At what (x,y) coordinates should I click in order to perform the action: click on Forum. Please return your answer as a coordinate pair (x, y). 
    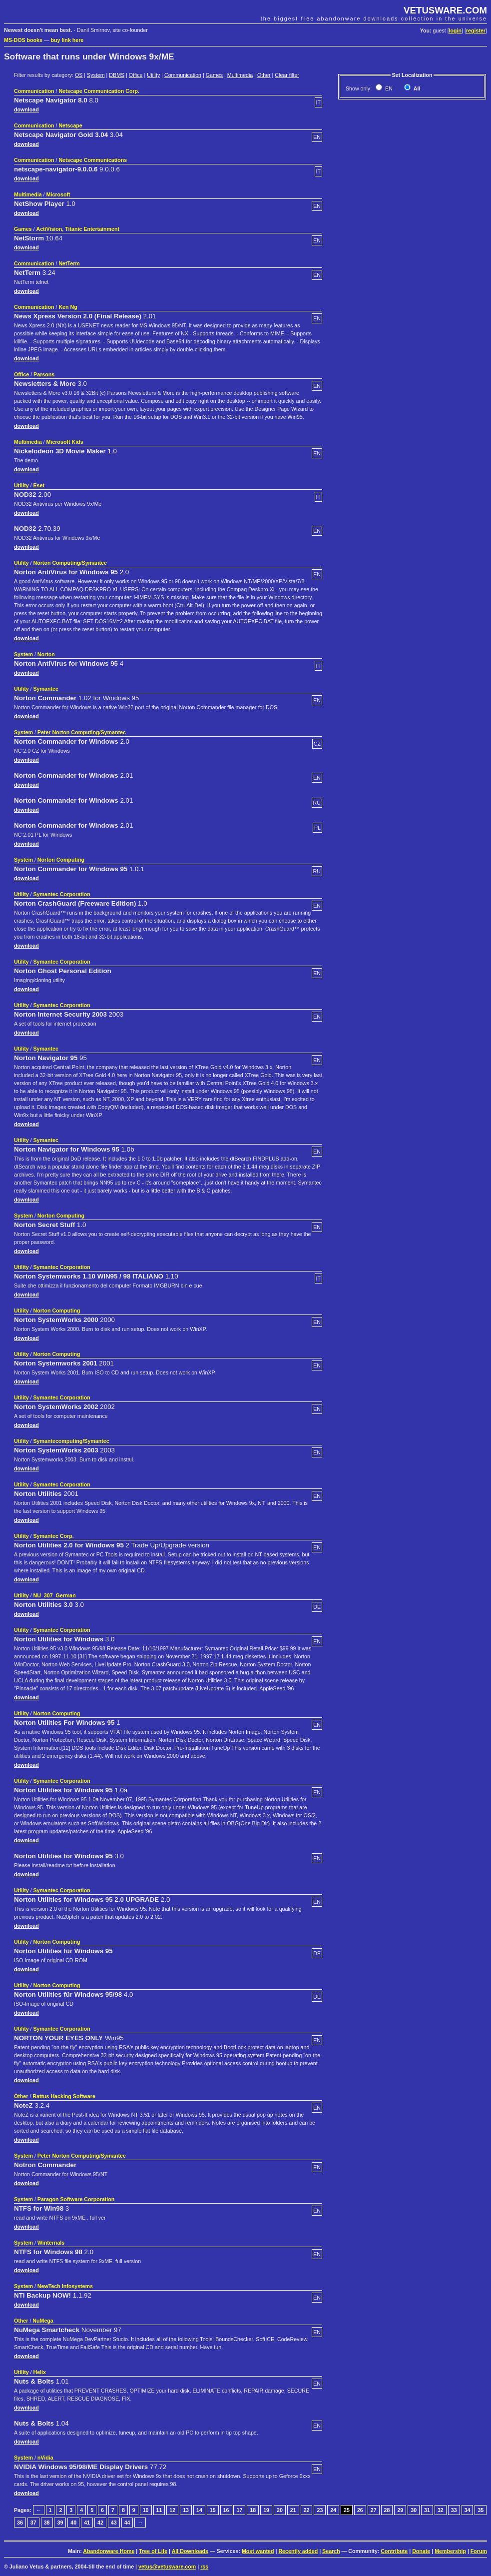
    Looking at the image, I should click on (479, 2551).